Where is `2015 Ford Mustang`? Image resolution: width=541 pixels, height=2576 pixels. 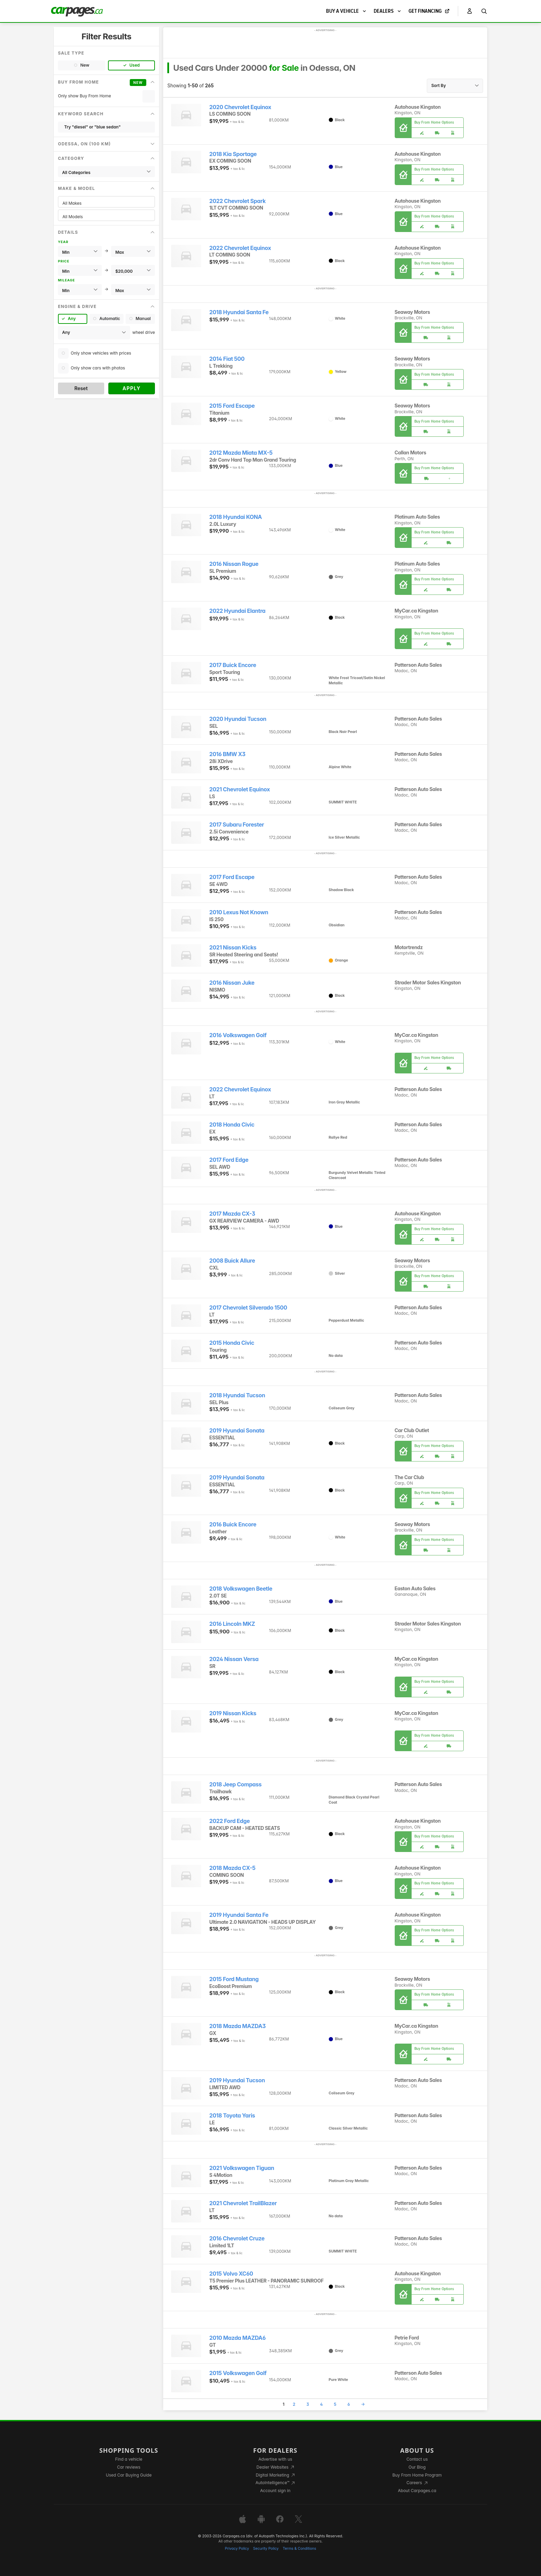
2015 Ford Mustang is located at coordinates (234, 1979).